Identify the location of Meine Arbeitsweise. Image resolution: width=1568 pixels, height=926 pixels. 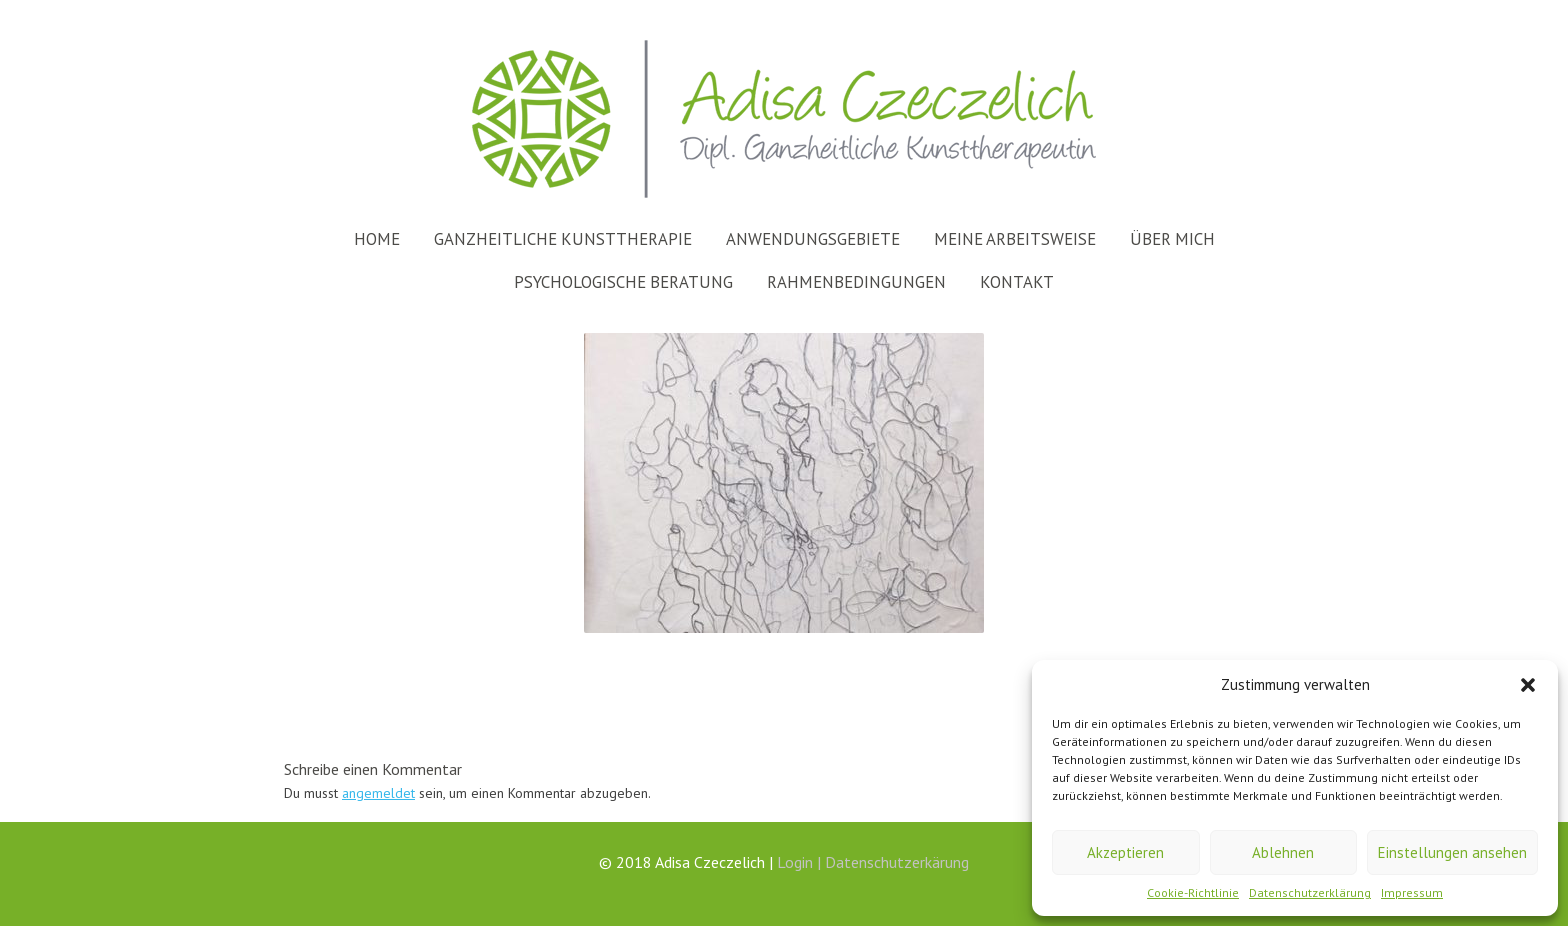
(1015, 239).